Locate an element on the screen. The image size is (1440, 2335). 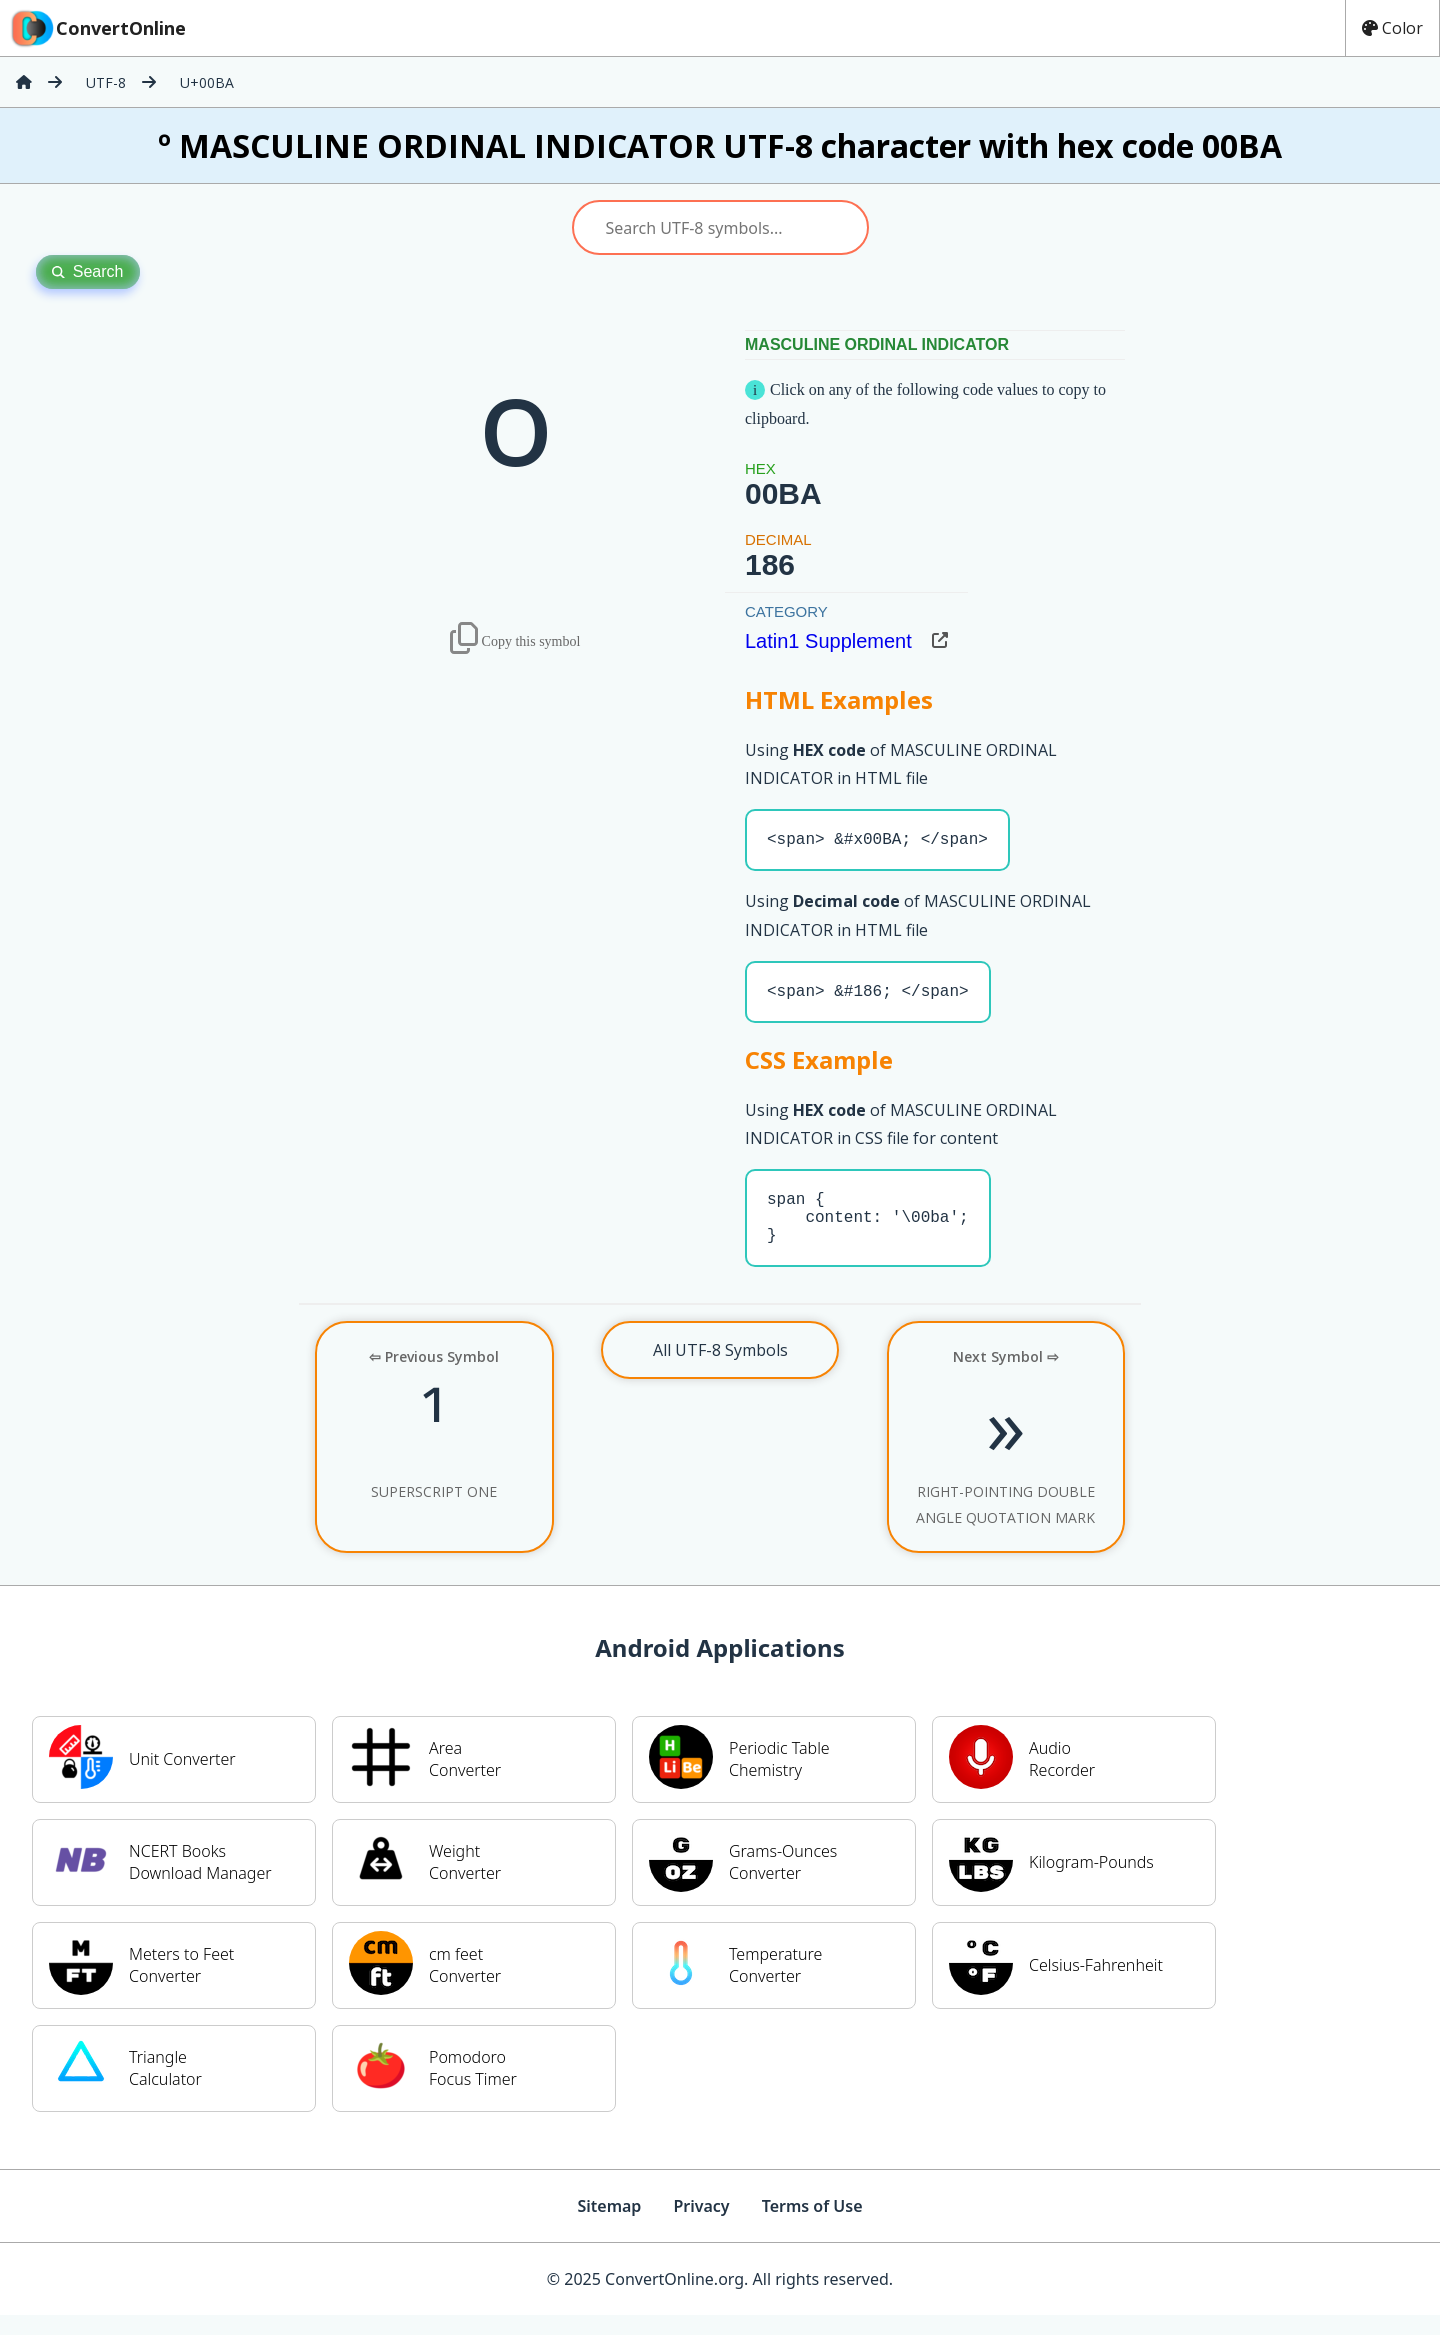
Terms of Use is located at coordinates (812, 2226).